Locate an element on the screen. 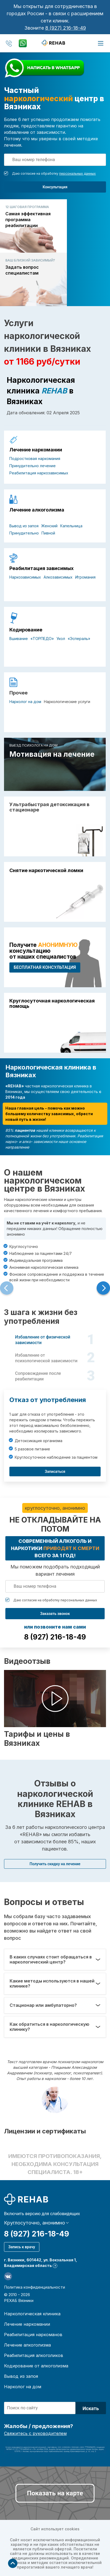 Image resolution: width=110 pixels, height=2576 pixels. Женский is located at coordinates (49, 526).